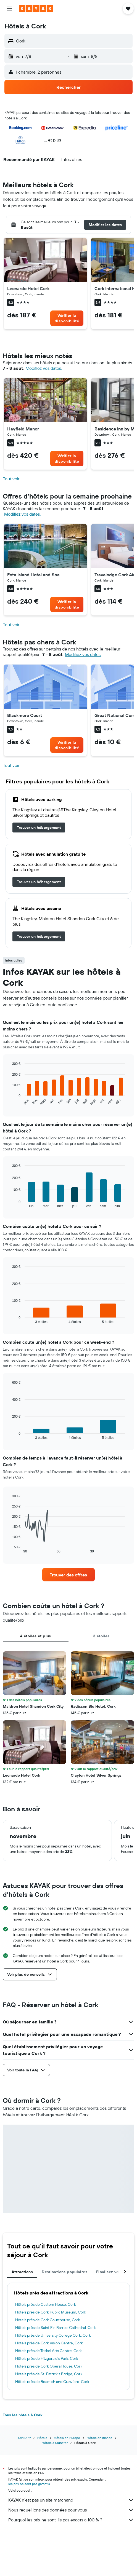 Image resolution: width=137 pixels, height=2576 pixels. I want to click on Hôtels près de Cork Opera House, Cork, so click(48, 2366).